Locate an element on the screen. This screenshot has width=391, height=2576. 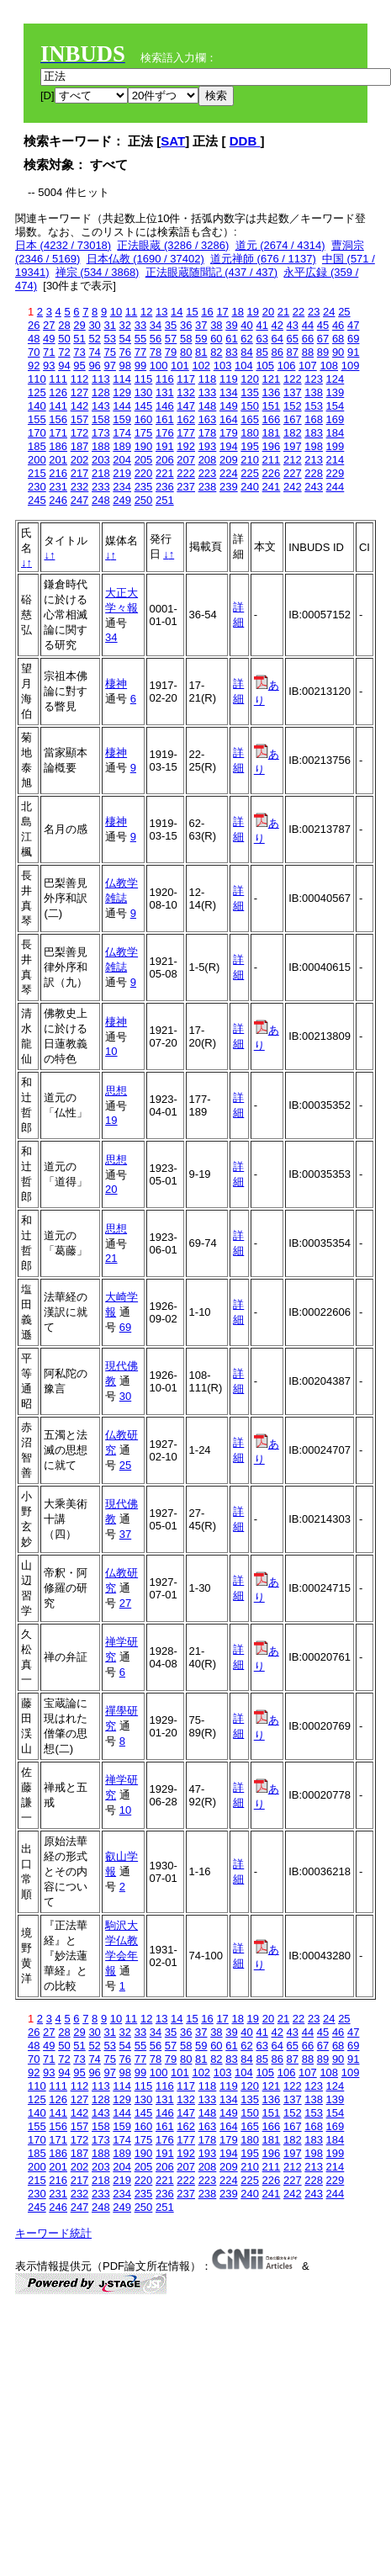
97 is located at coordinates (109, 365).